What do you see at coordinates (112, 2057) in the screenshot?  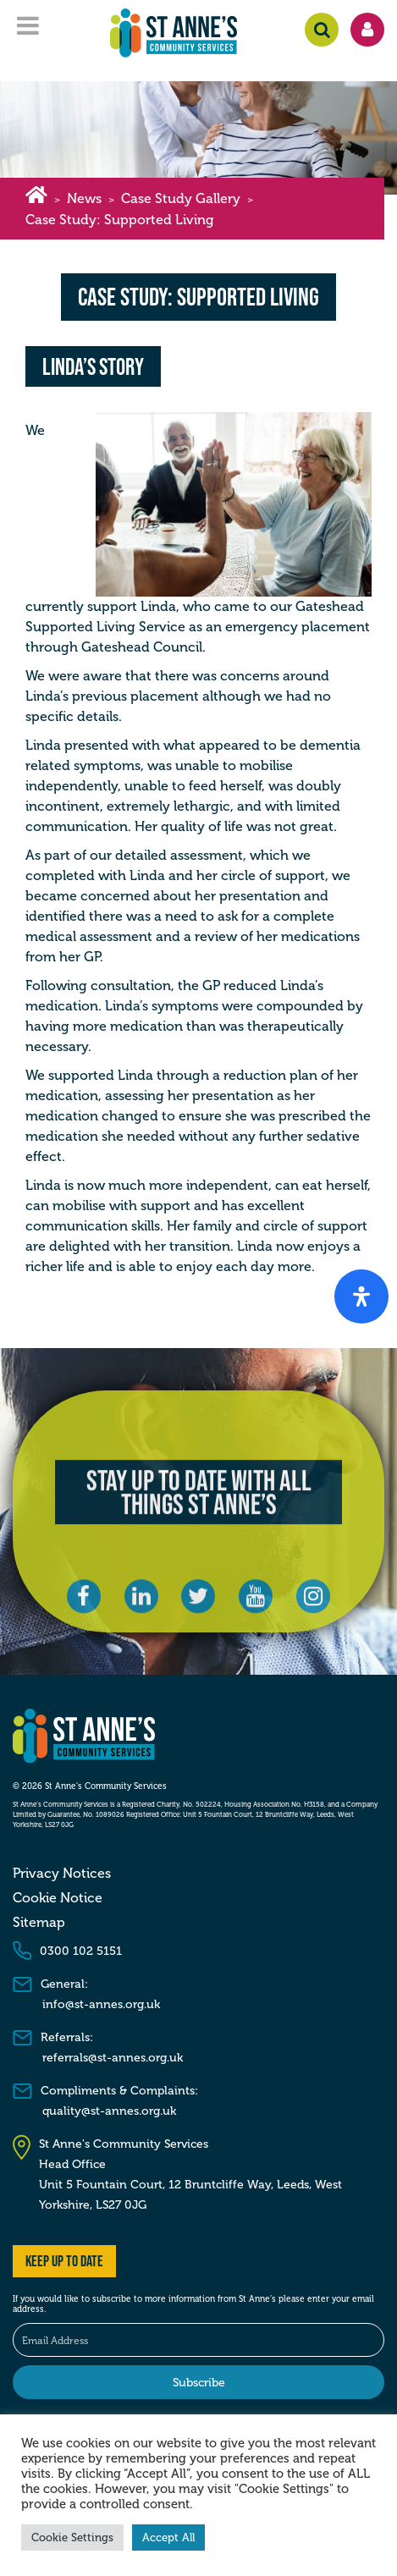 I see `referrals@st-annes.org.uk` at bounding box center [112, 2057].